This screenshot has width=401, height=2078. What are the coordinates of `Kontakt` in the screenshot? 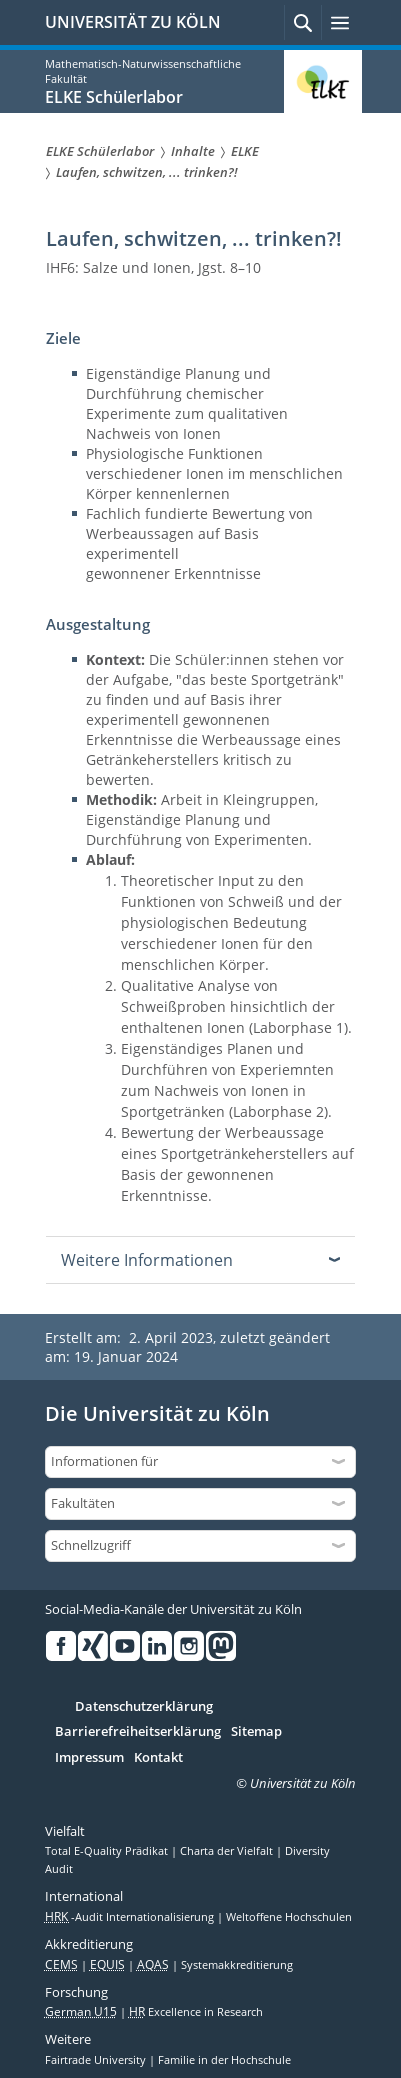 It's located at (158, 1758).